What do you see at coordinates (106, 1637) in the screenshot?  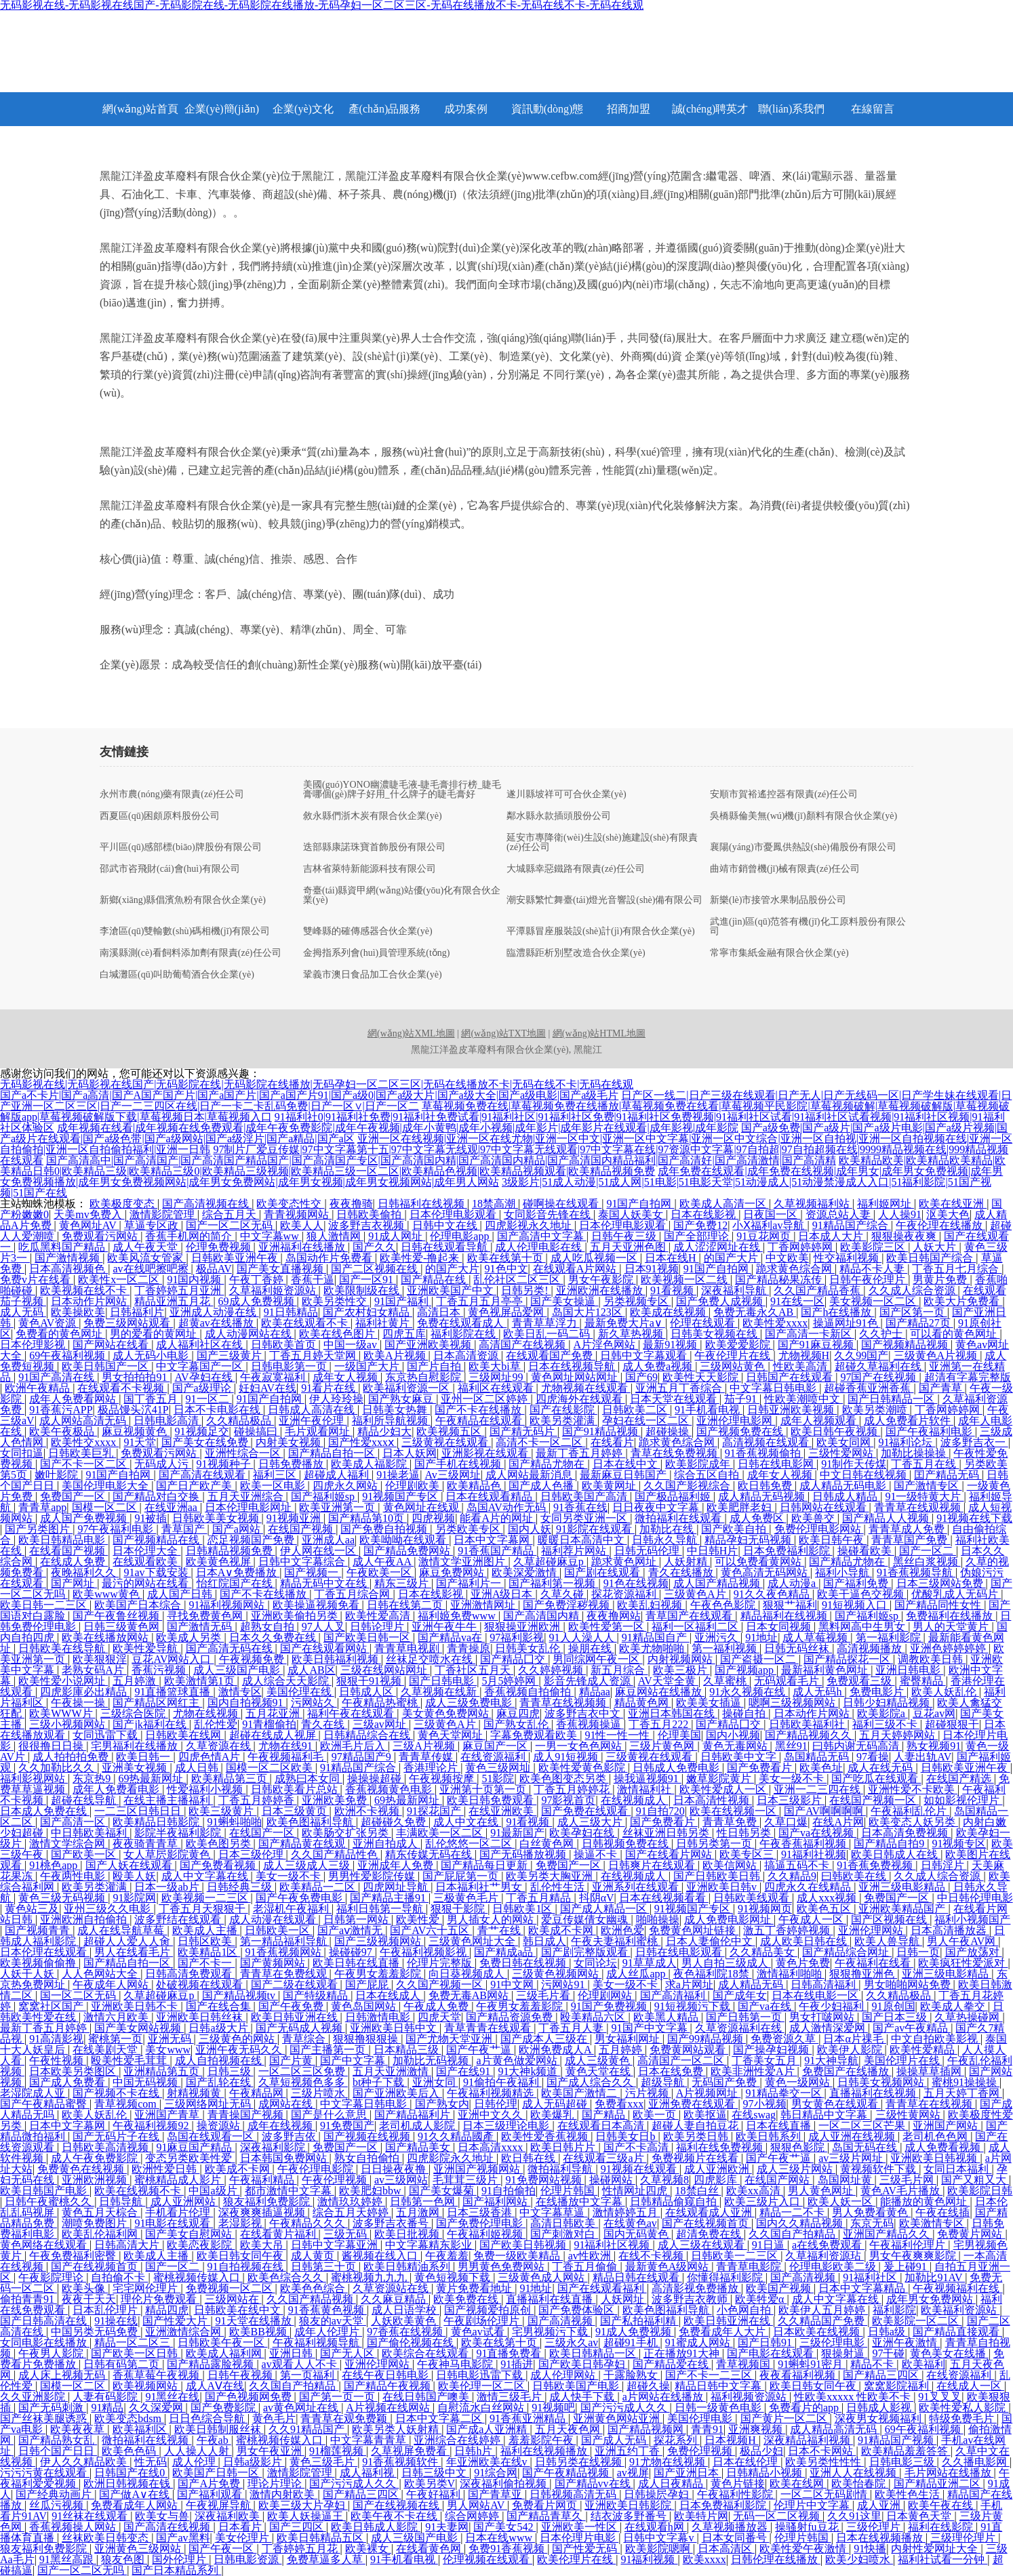 I see `欧美在线播放网站` at bounding box center [106, 1637].